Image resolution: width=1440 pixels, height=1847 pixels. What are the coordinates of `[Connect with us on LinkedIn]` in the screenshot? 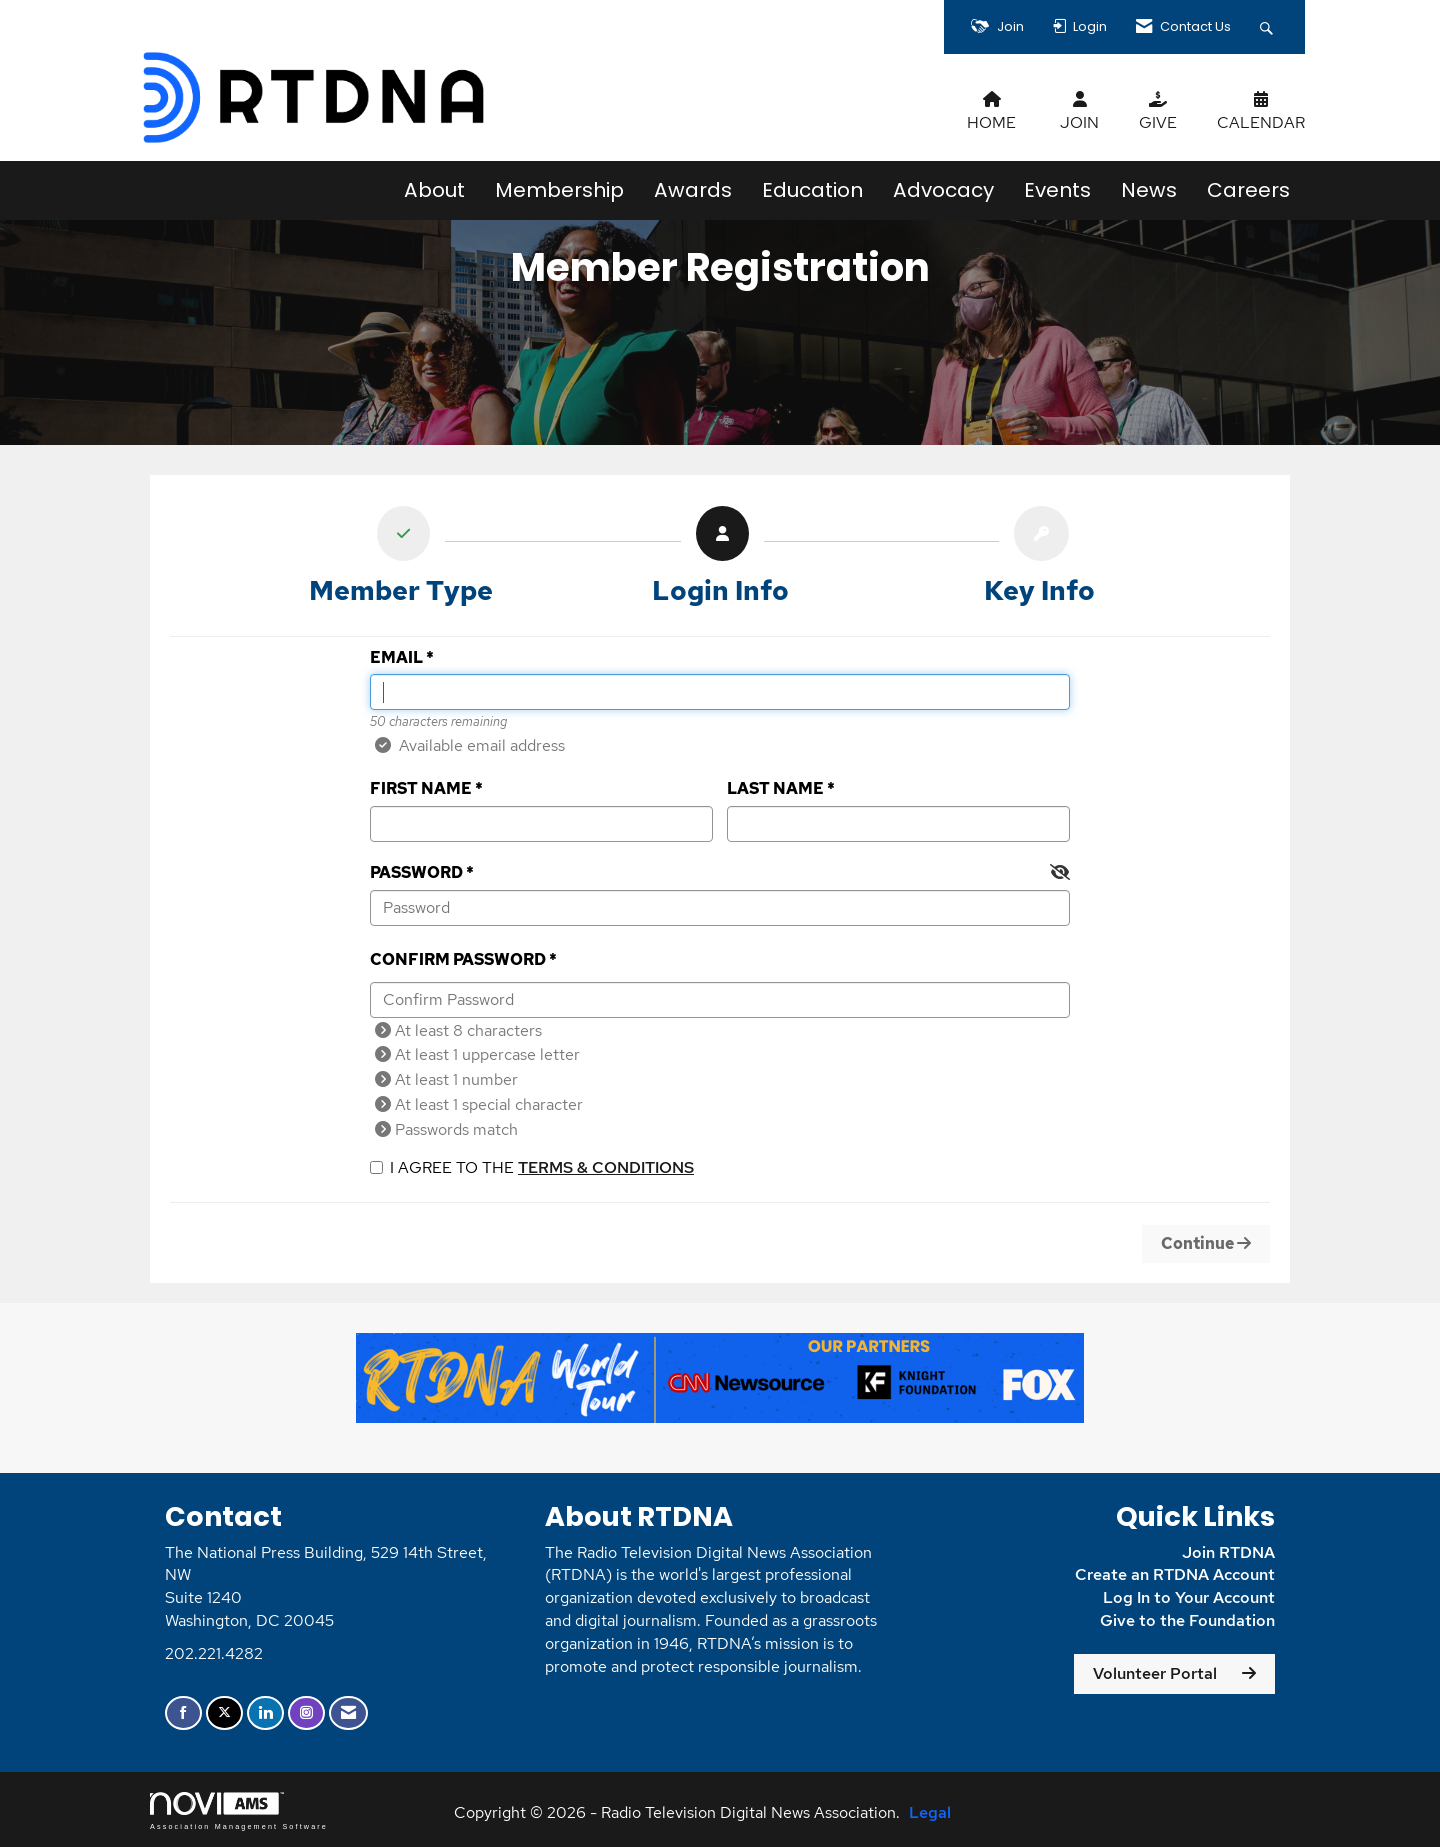 It's located at (265, 1713).